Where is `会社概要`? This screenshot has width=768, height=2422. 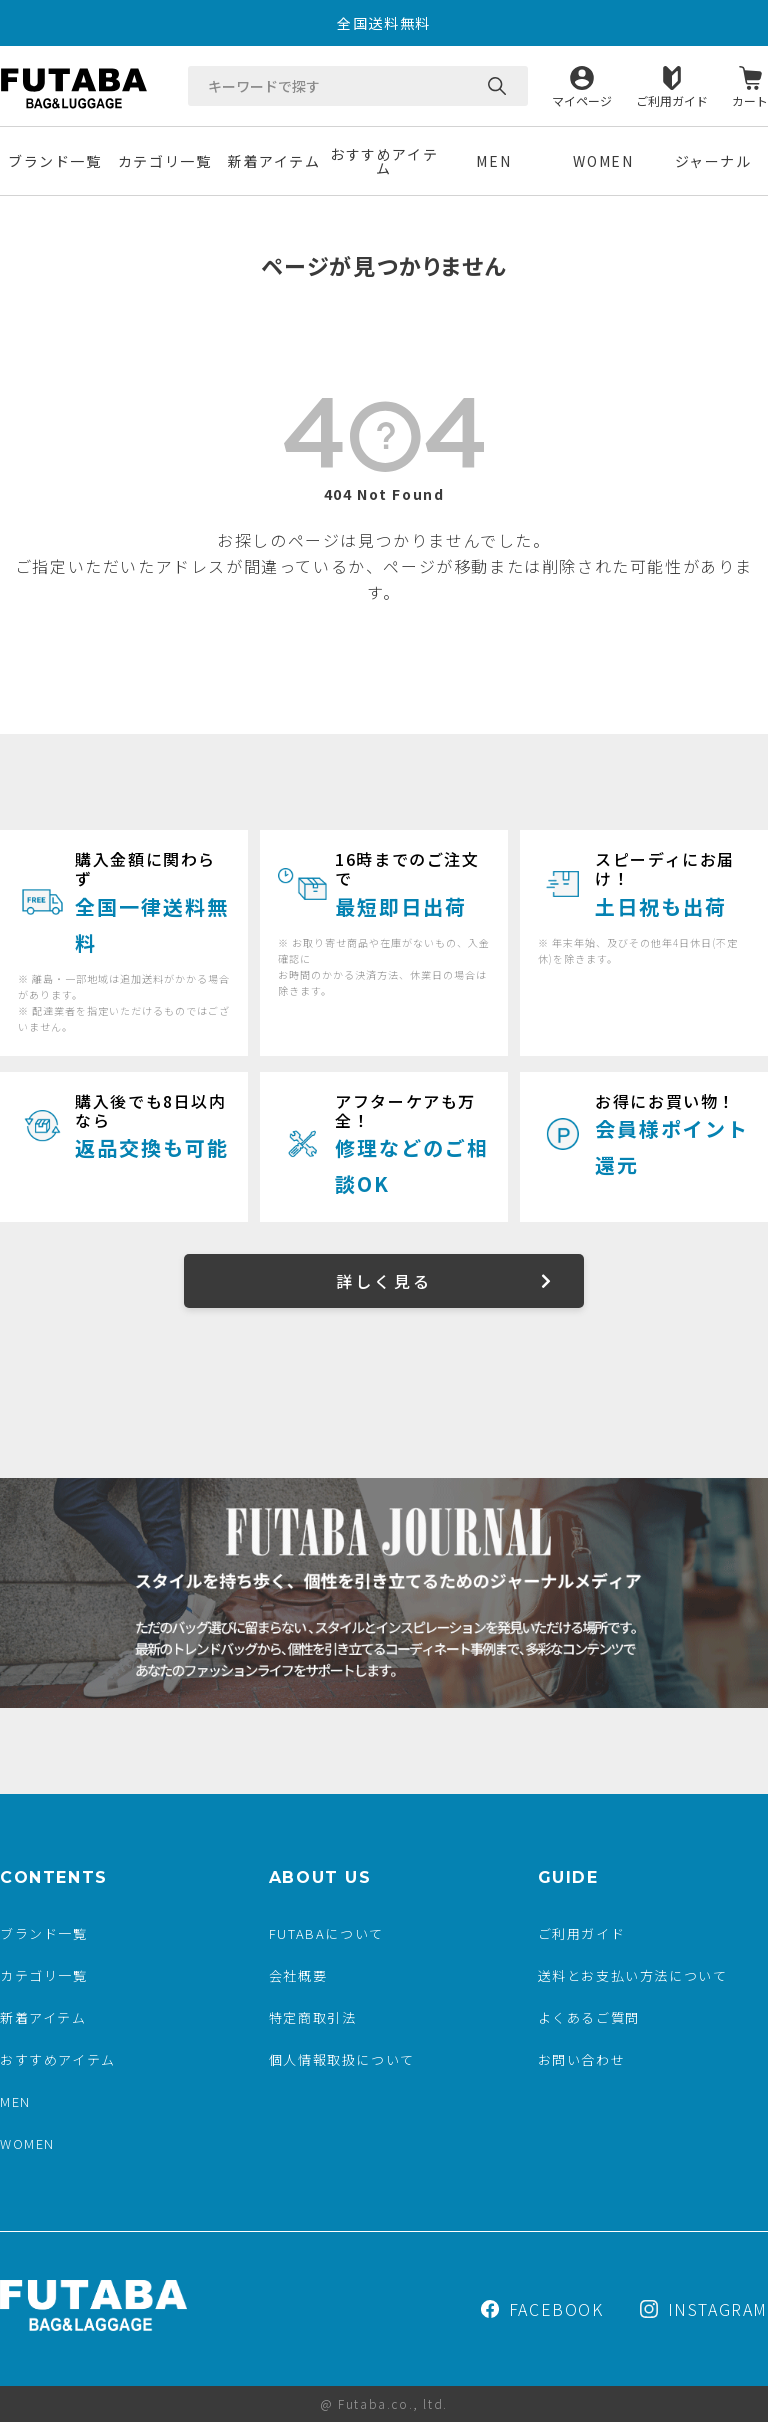 会社概要 is located at coordinates (298, 1975).